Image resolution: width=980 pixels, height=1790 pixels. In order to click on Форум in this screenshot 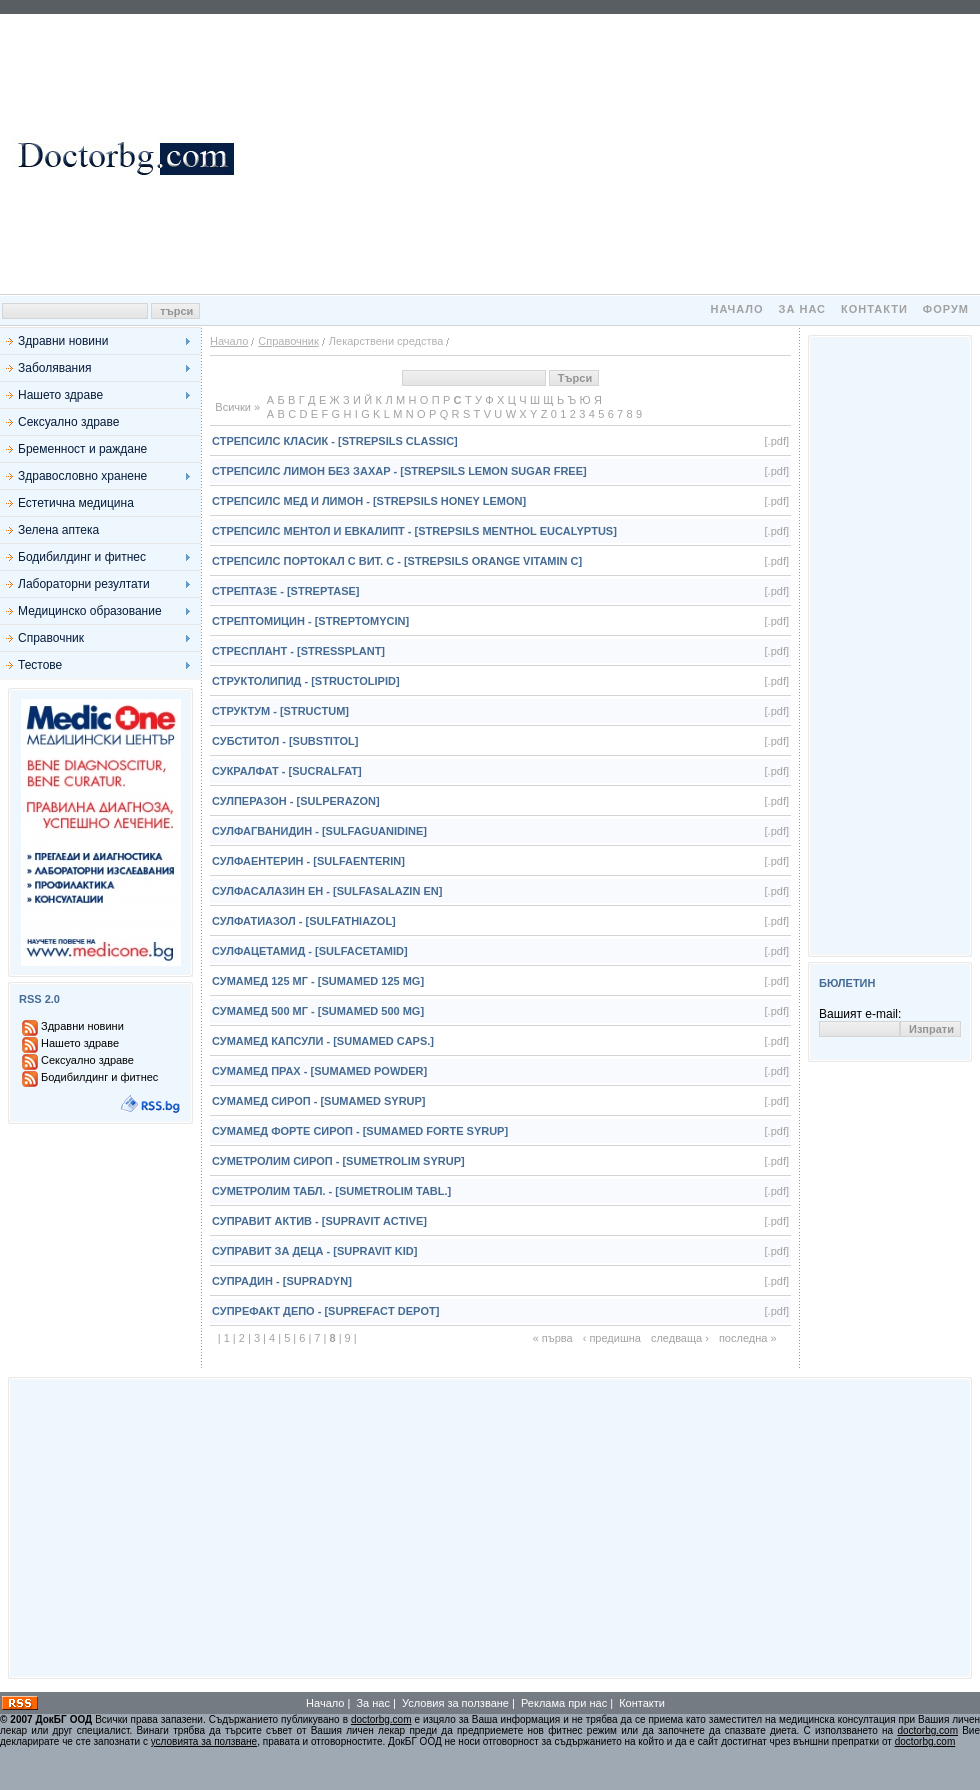, I will do `click(946, 309)`.